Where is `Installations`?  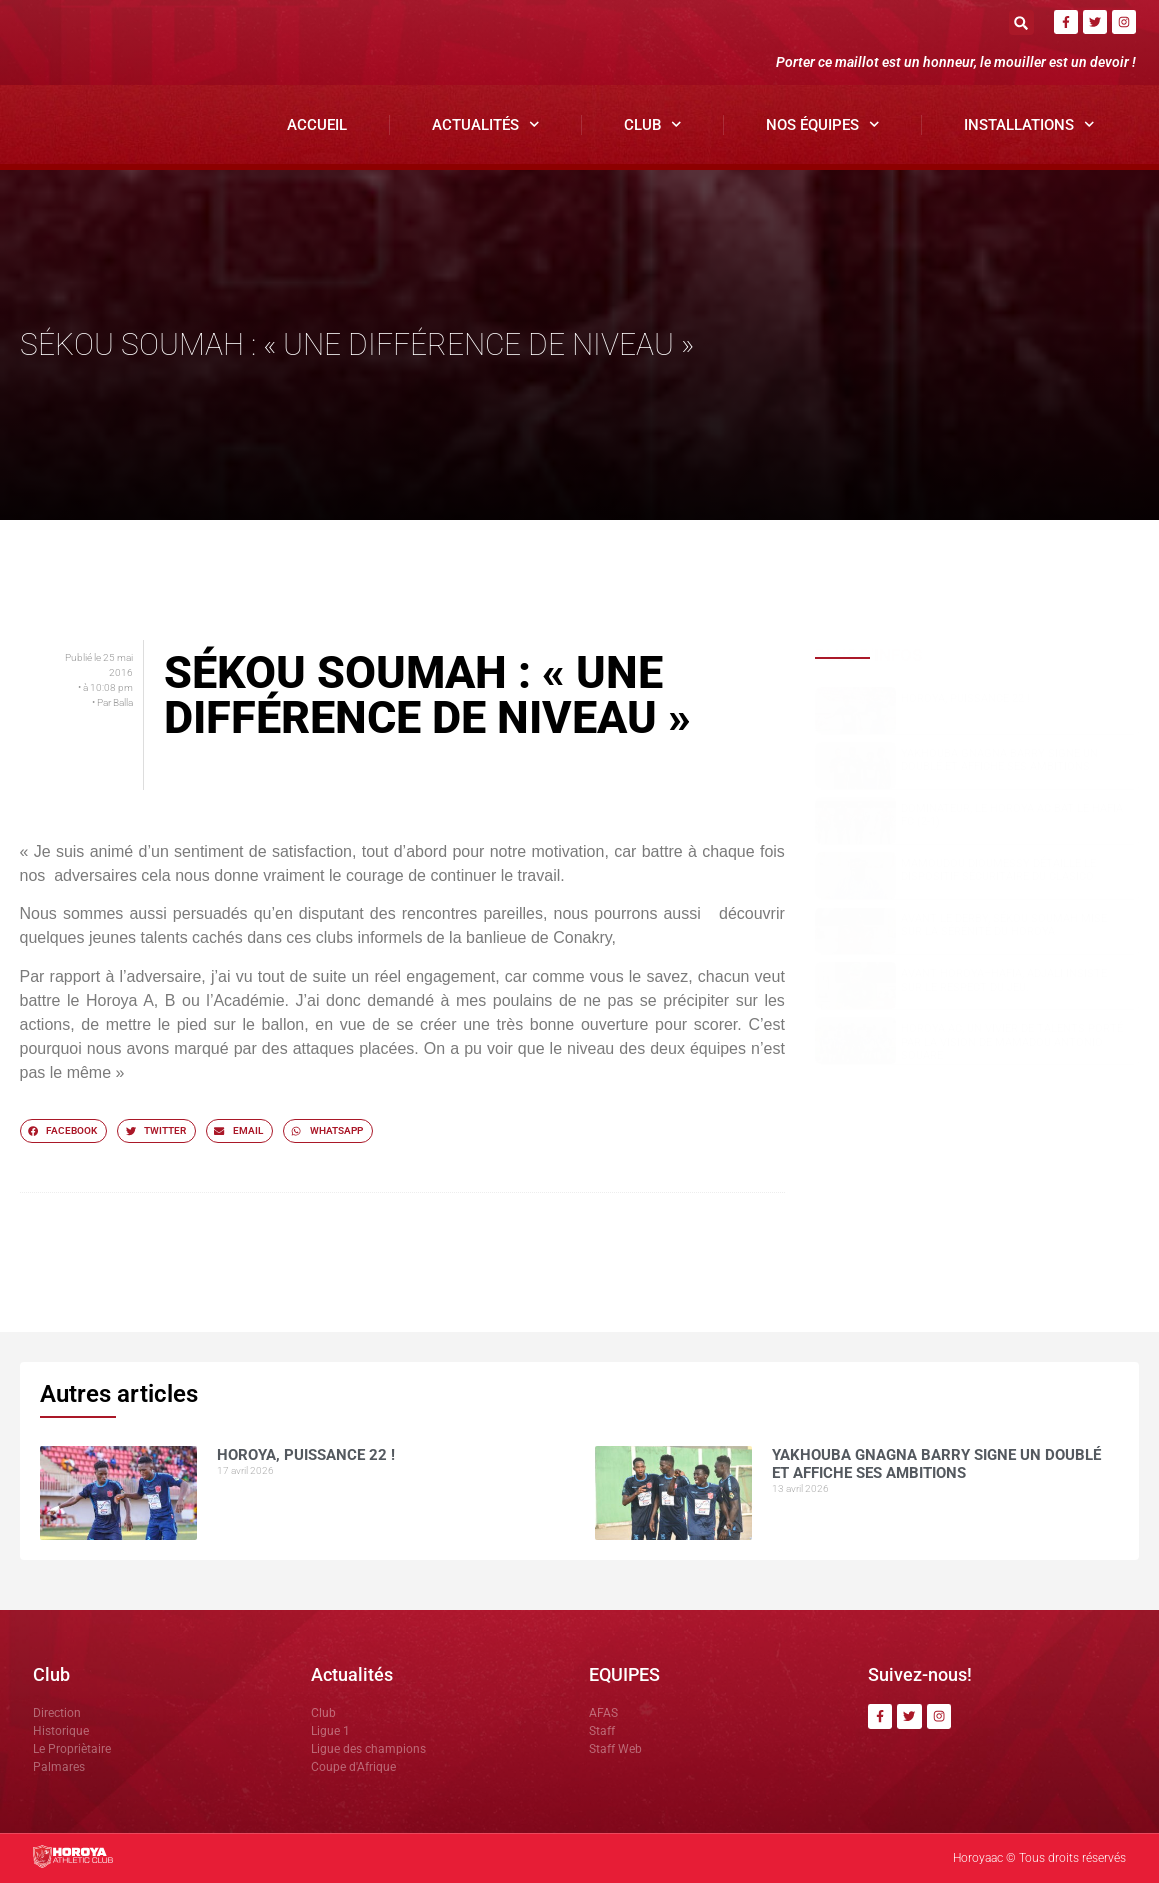
Installations is located at coordinates (1029, 124).